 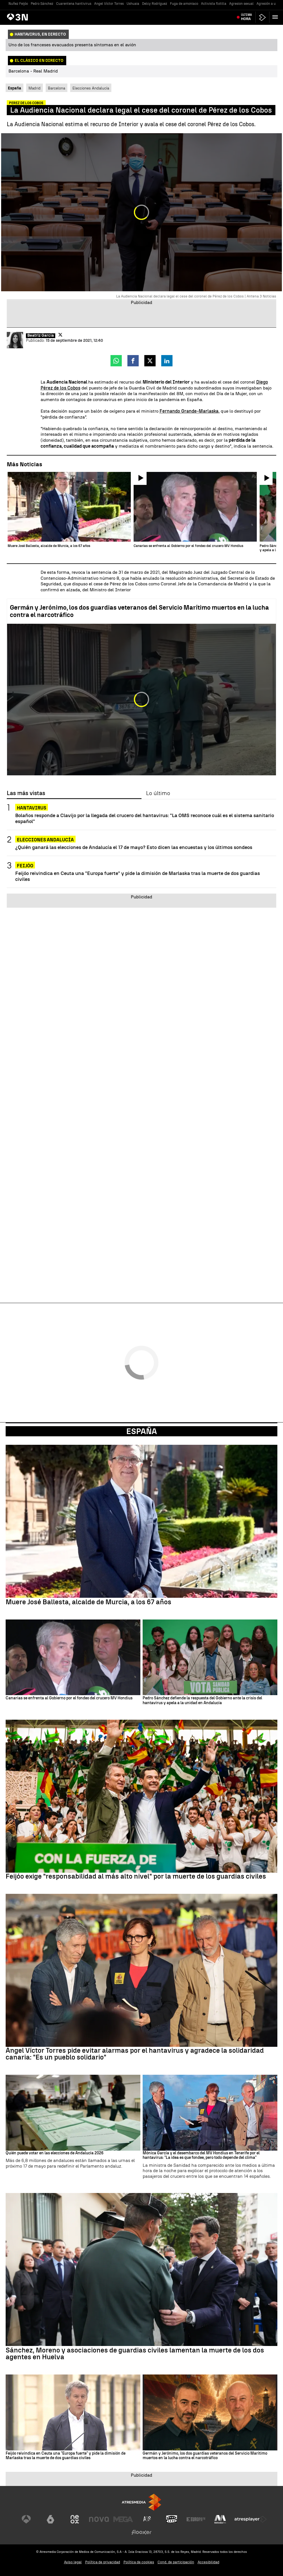 What do you see at coordinates (34, 88) in the screenshot?
I see `Madrid` at bounding box center [34, 88].